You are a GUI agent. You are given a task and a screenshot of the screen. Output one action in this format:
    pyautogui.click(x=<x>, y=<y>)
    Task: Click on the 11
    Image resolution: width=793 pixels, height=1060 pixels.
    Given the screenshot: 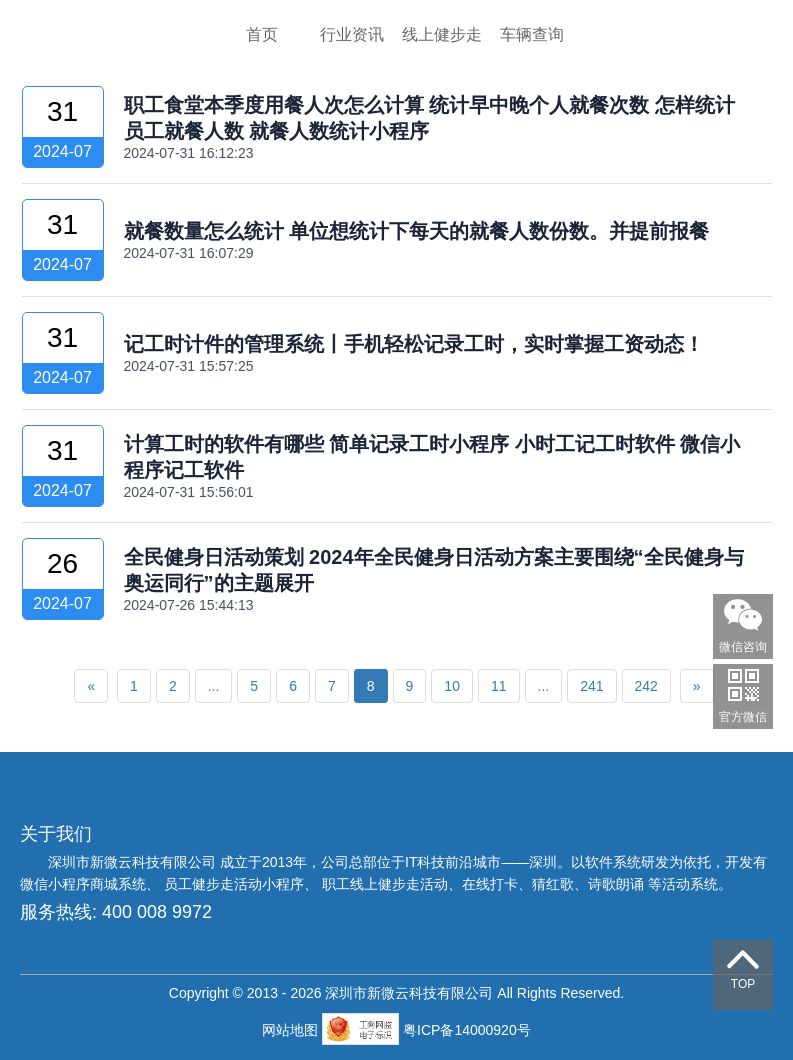 What is the action you would take?
    pyautogui.click(x=499, y=686)
    